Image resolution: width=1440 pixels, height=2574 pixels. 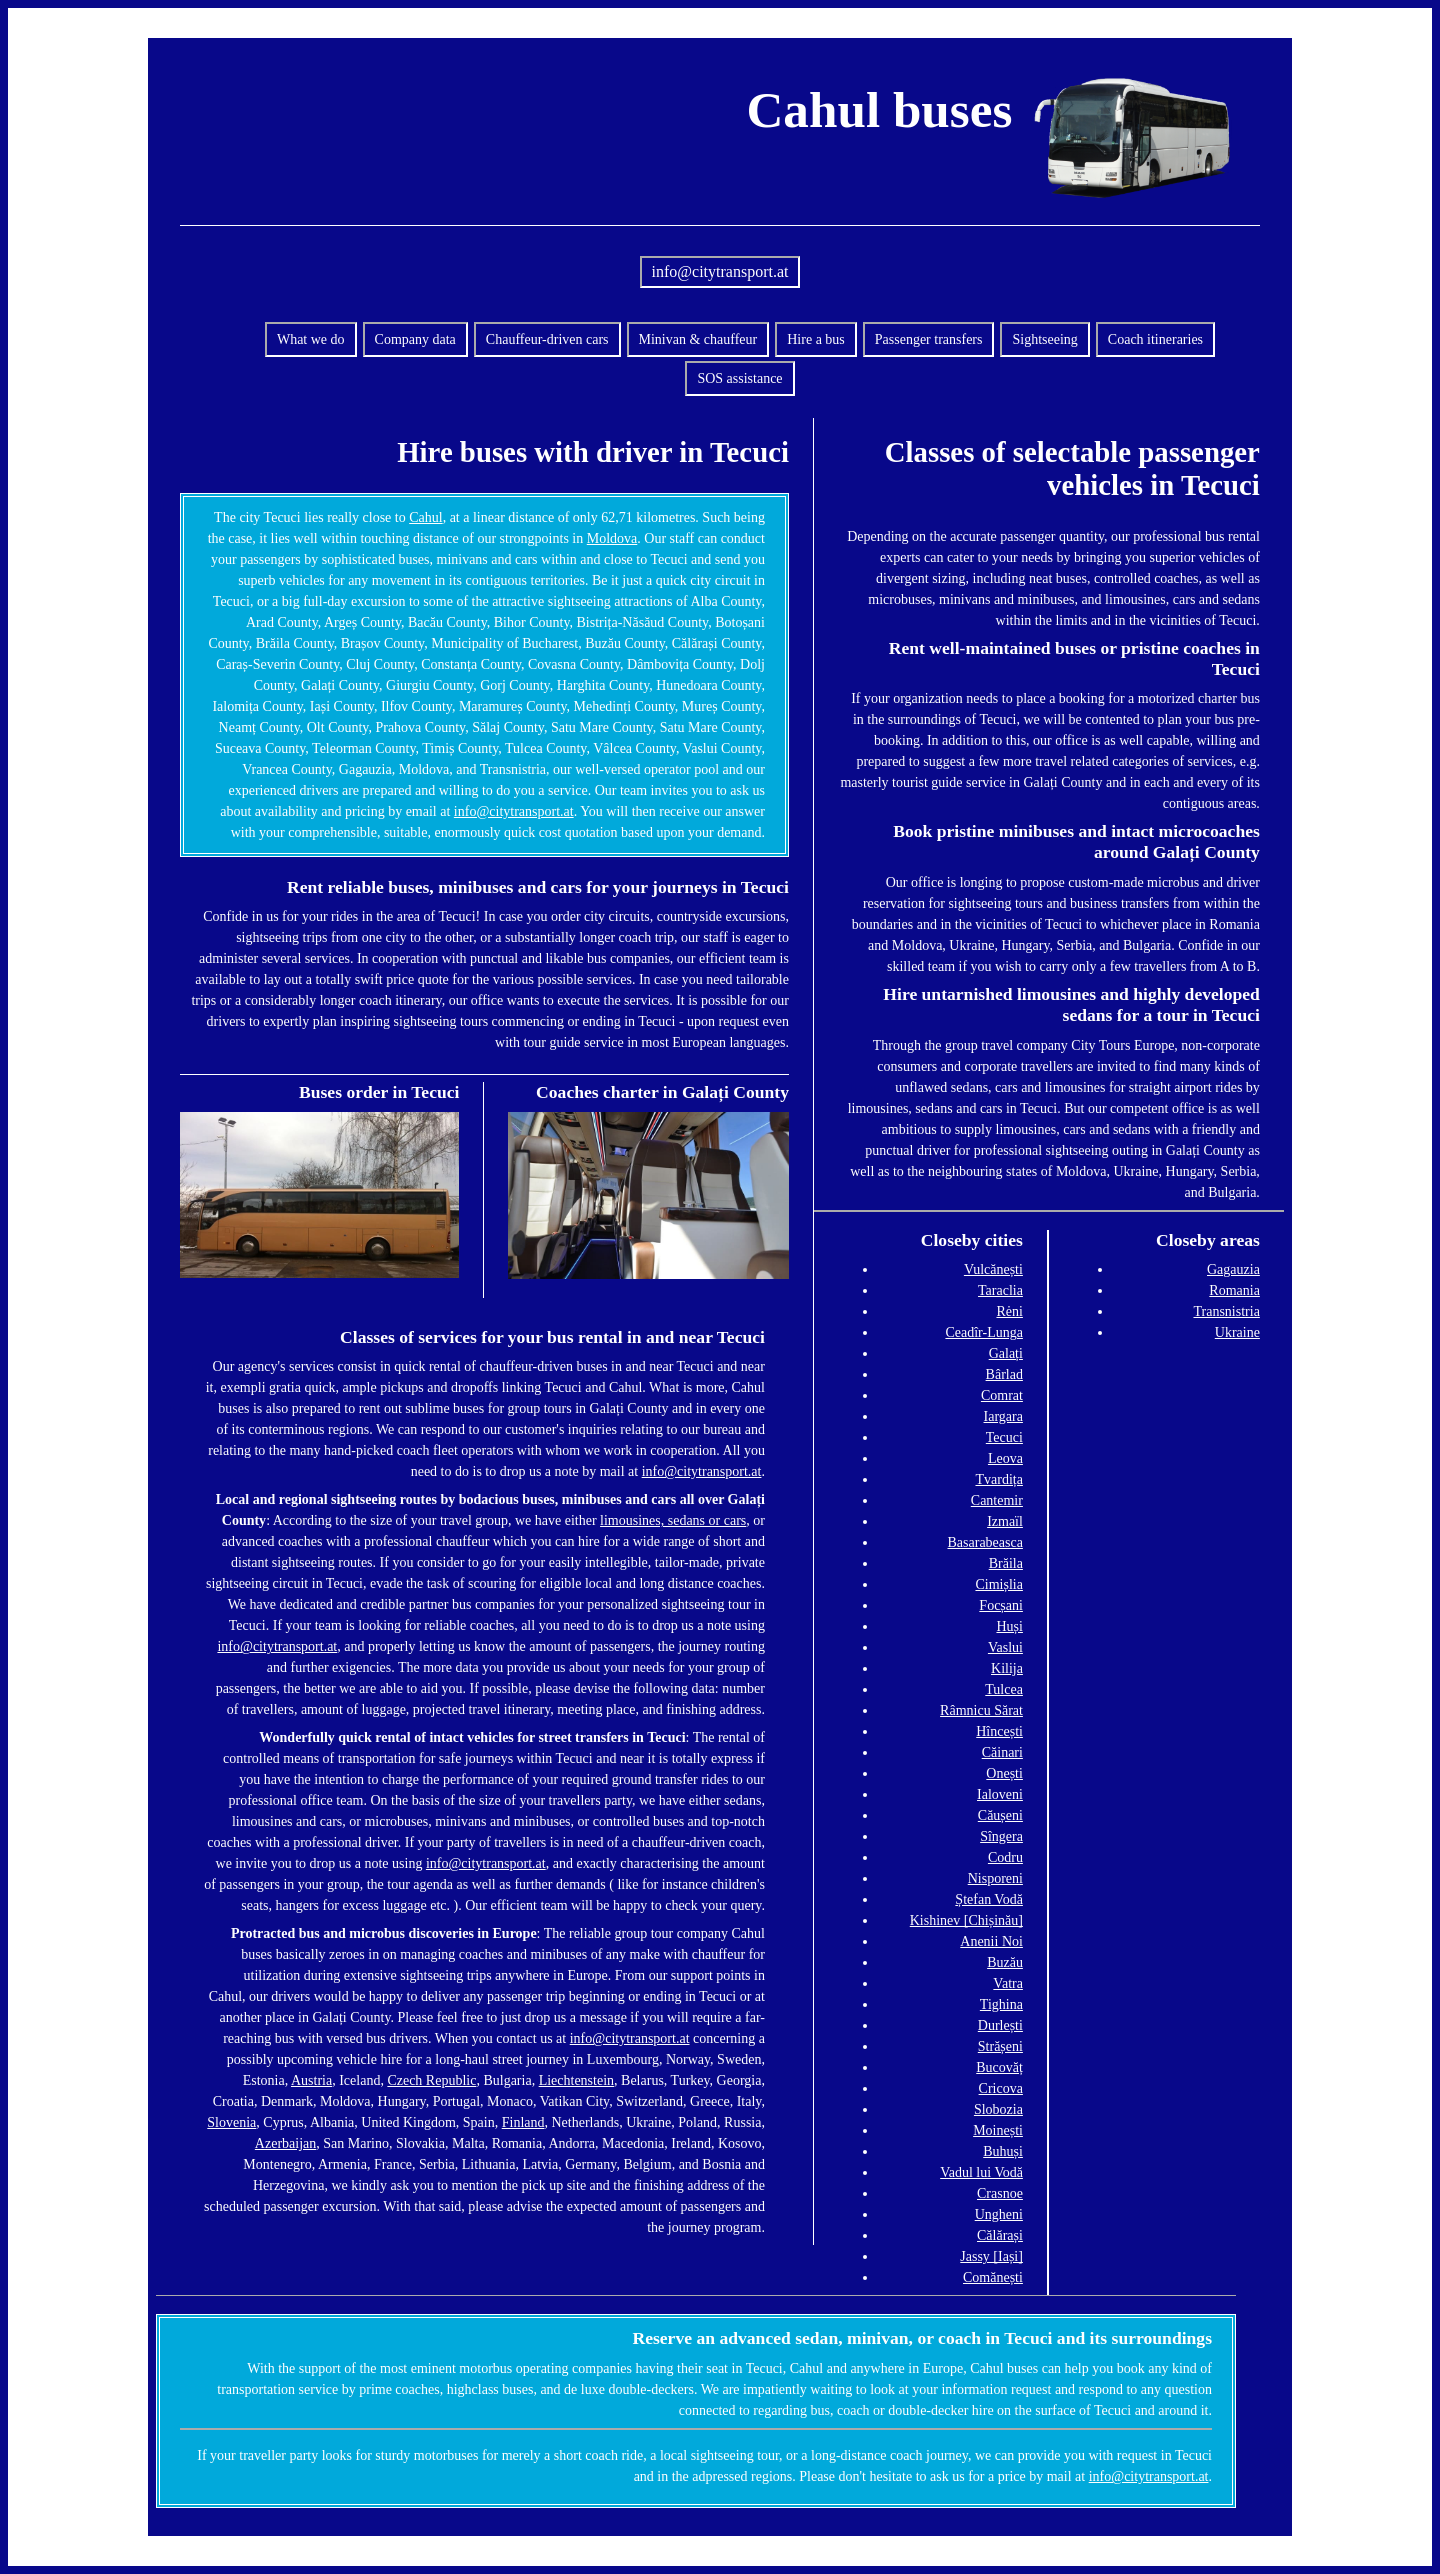 I want to click on Iargara, so click(x=1003, y=1416).